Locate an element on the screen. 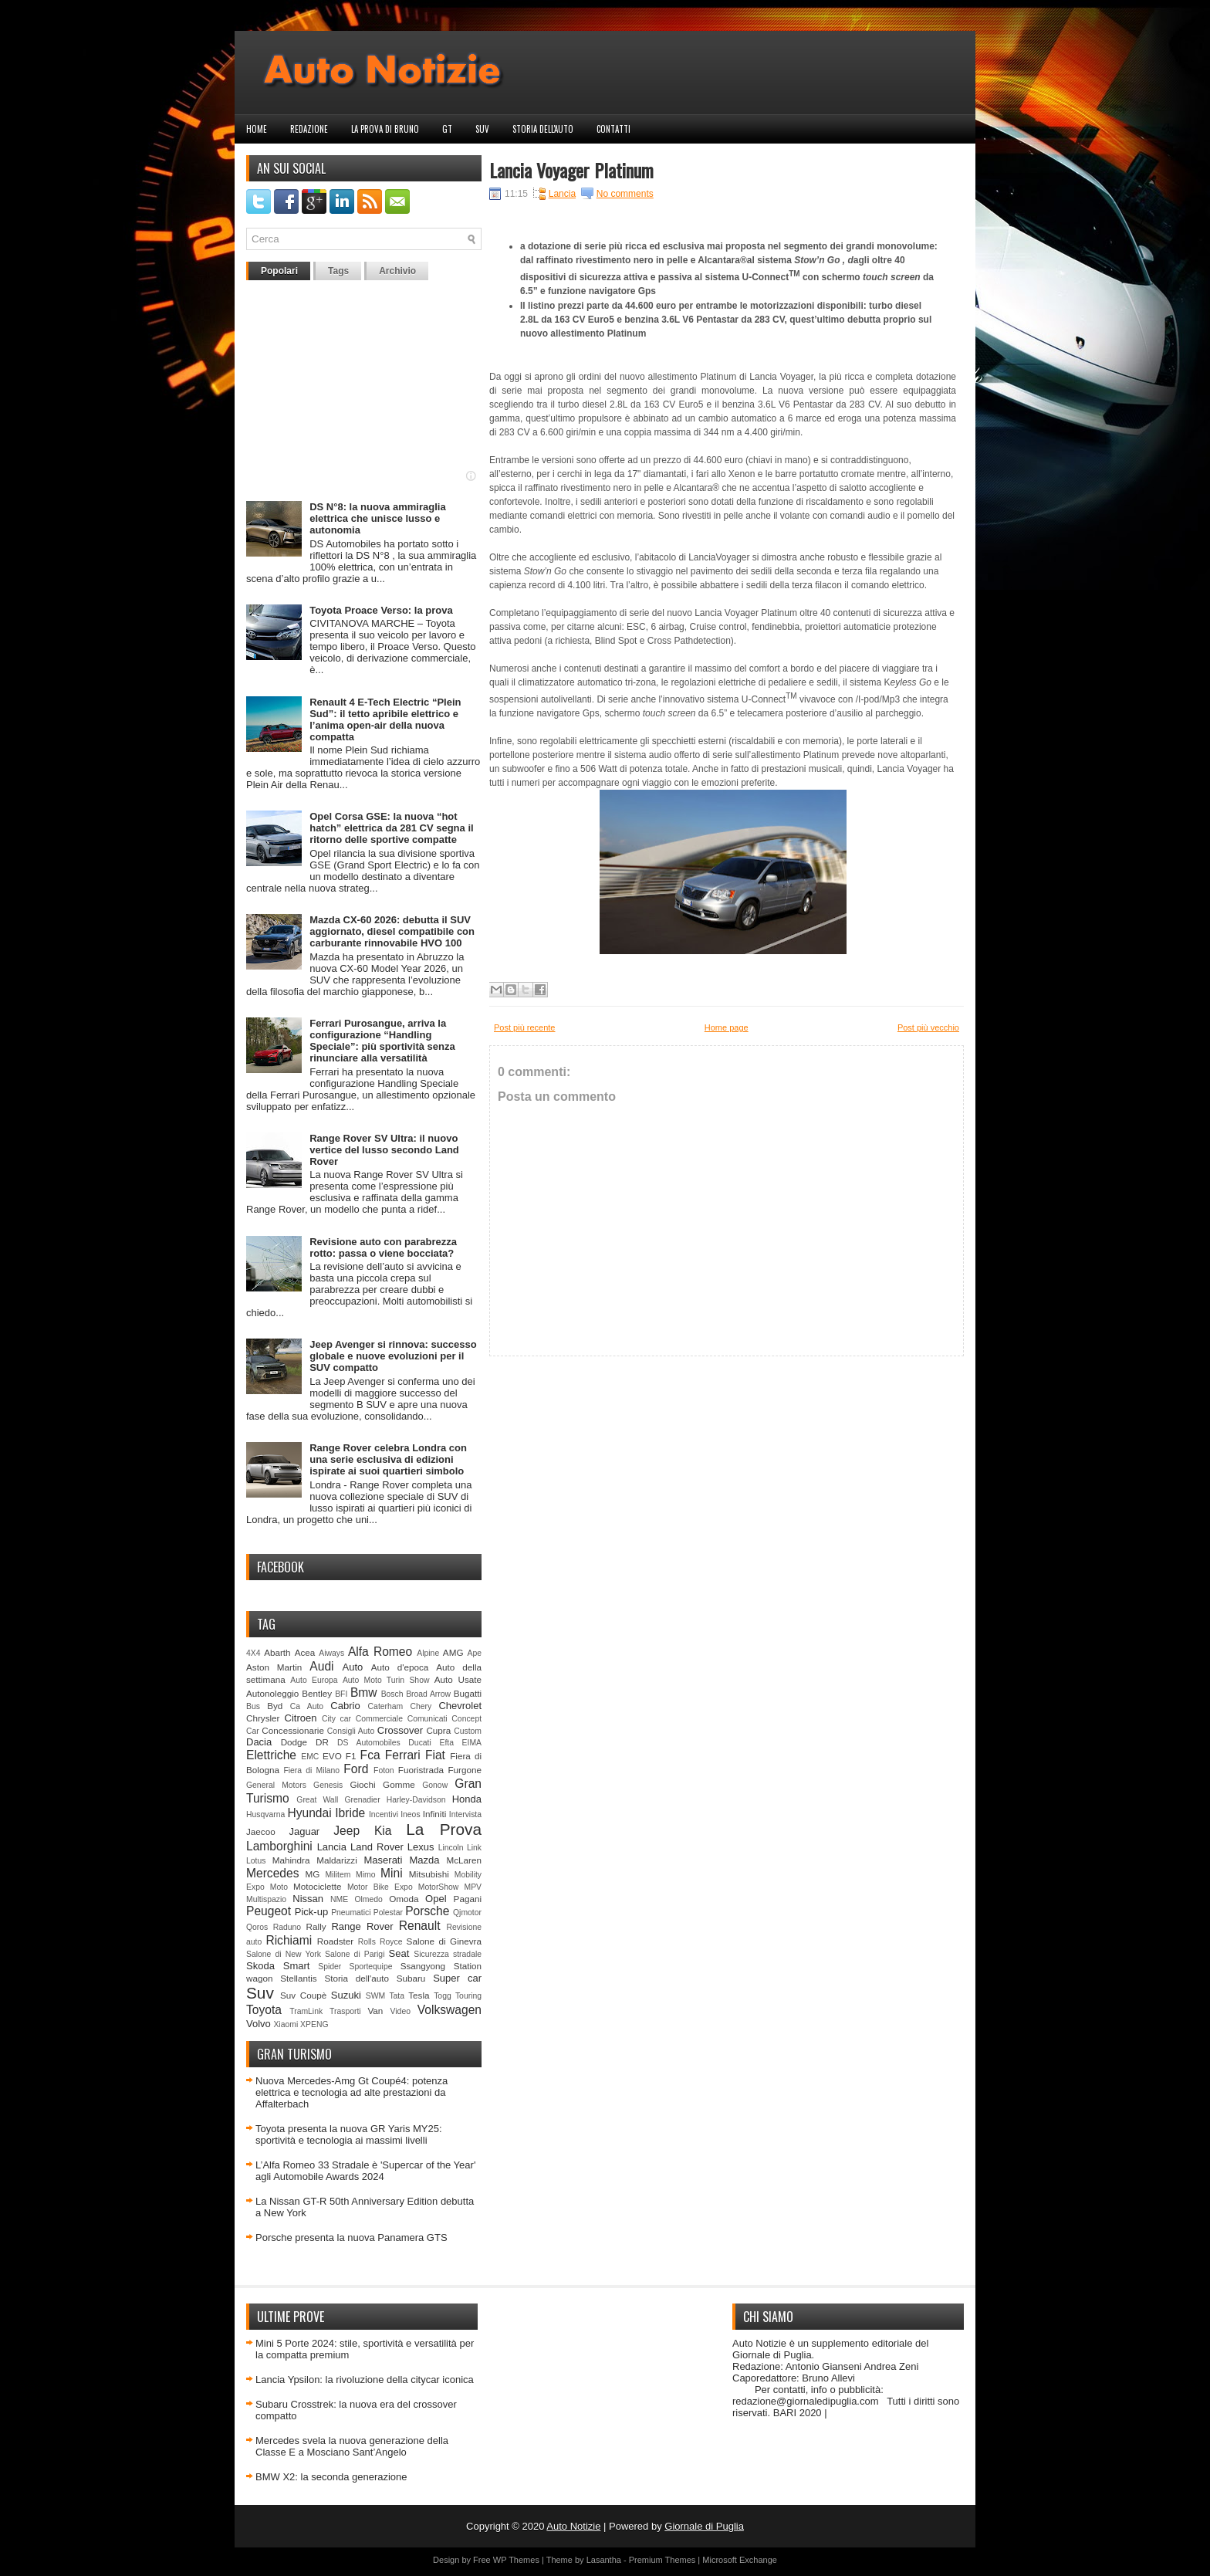 This screenshot has width=1210, height=2576. MPV is located at coordinates (473, 1887).